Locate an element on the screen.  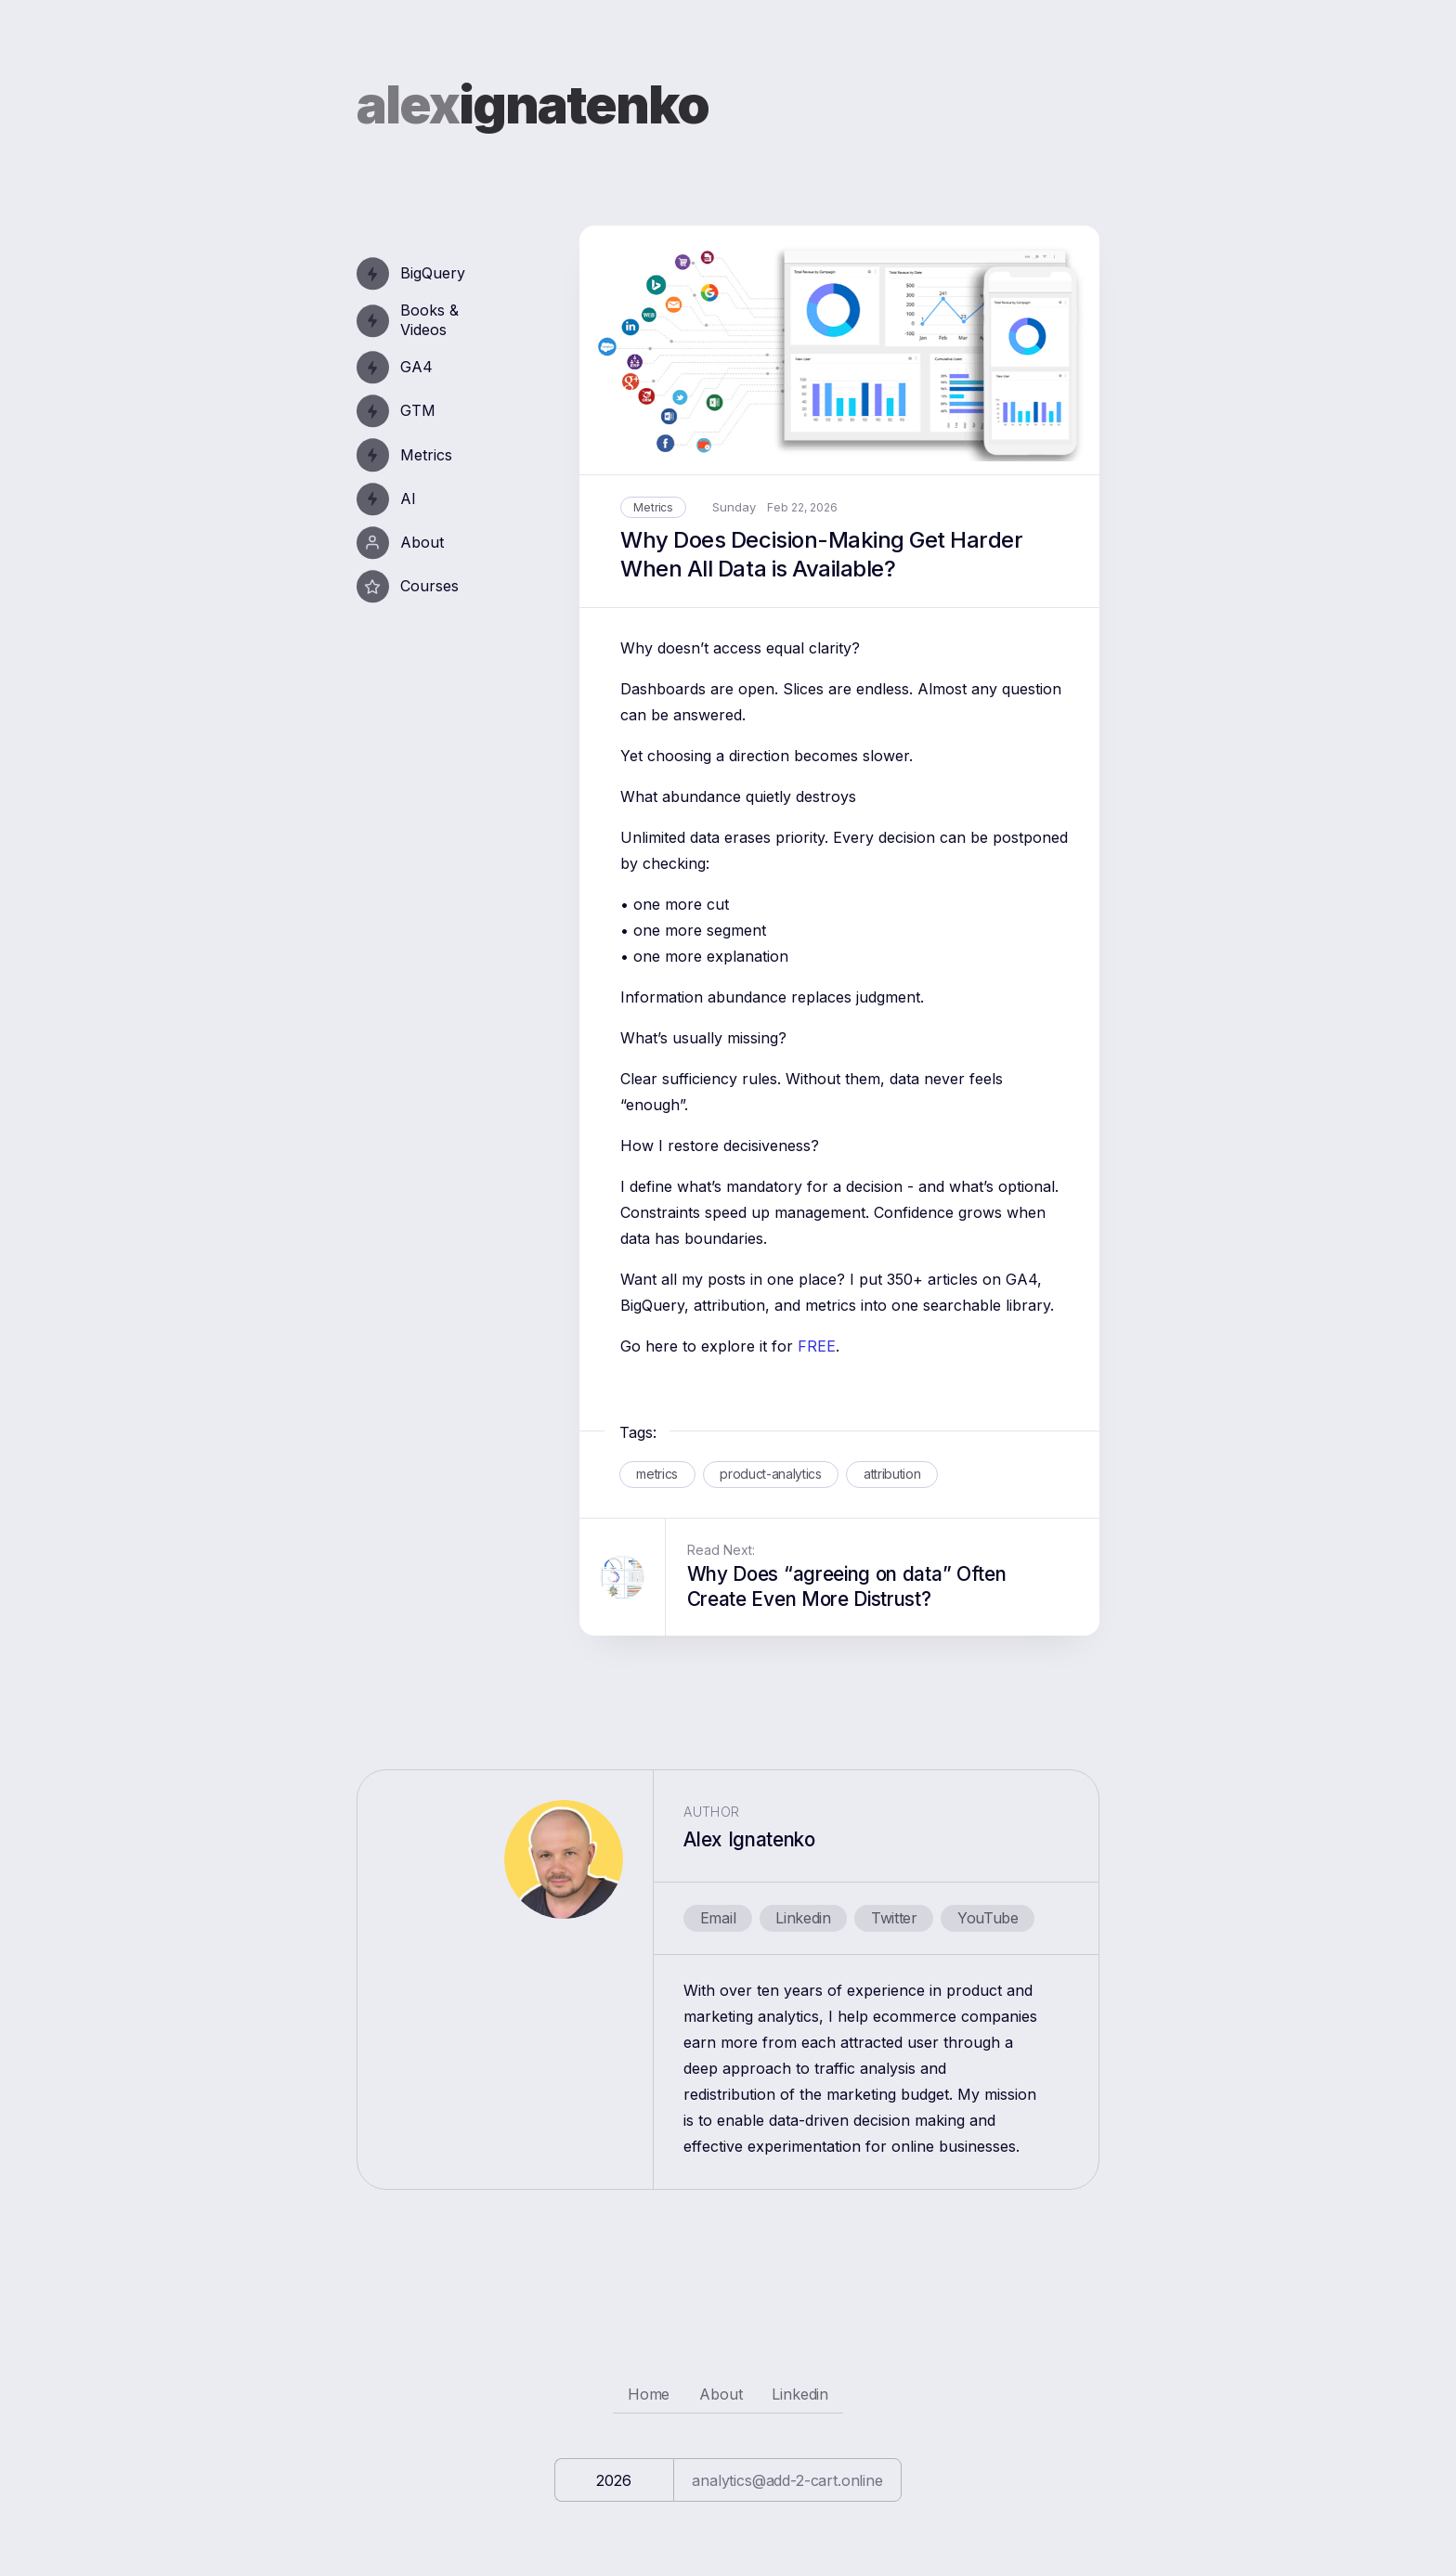
analytics@add-2-cart.online is located at coordinates (787, 2480).